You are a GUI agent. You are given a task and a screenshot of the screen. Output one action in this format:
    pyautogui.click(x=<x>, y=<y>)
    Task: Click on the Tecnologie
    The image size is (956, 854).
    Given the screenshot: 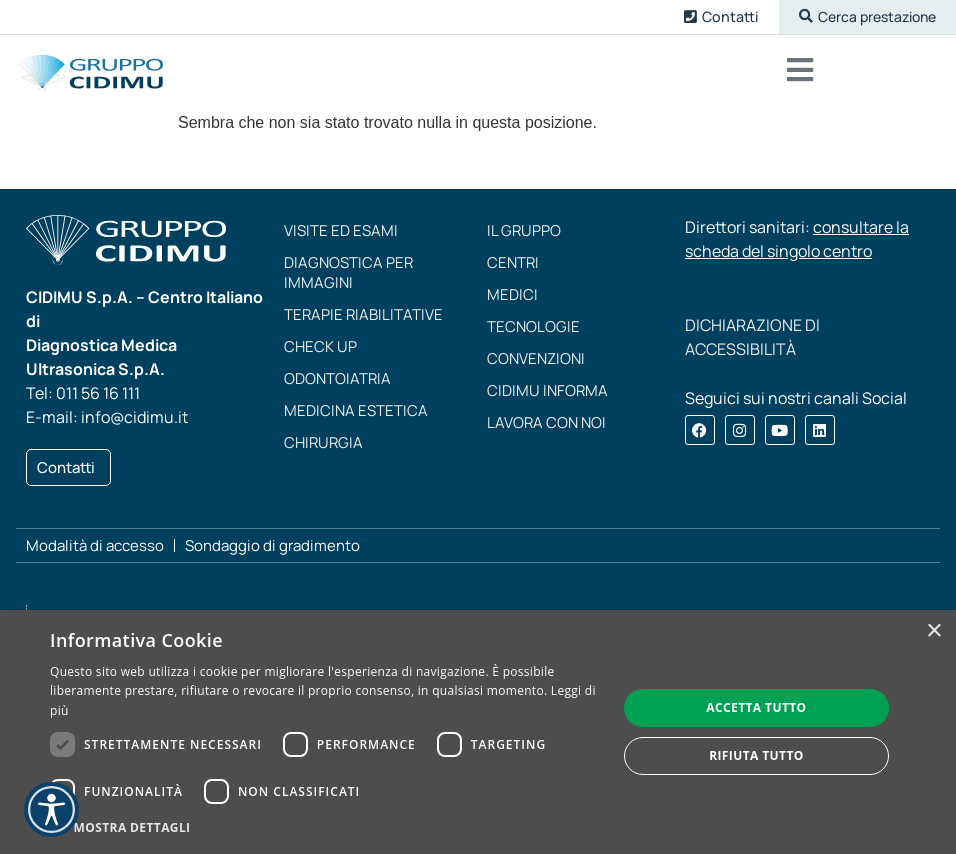 What is the action you would take?
    pyautogui.click(x=533, y=333)
    